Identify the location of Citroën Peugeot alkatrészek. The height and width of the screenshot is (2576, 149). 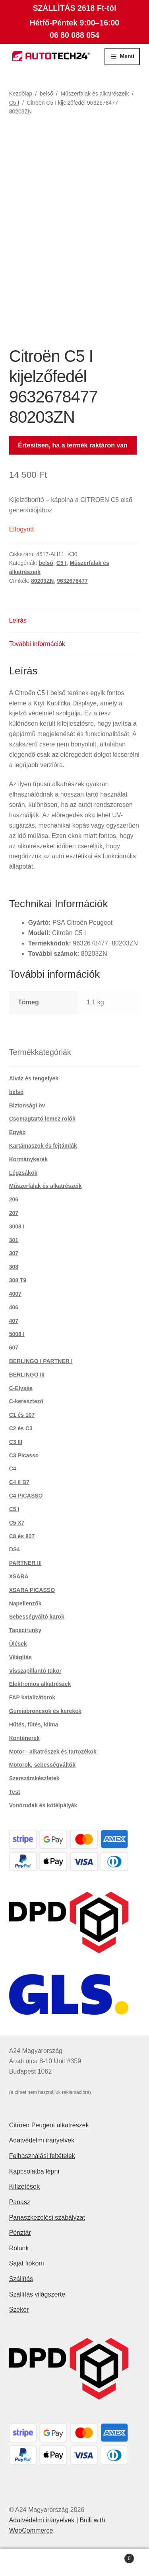
(49, 2125).